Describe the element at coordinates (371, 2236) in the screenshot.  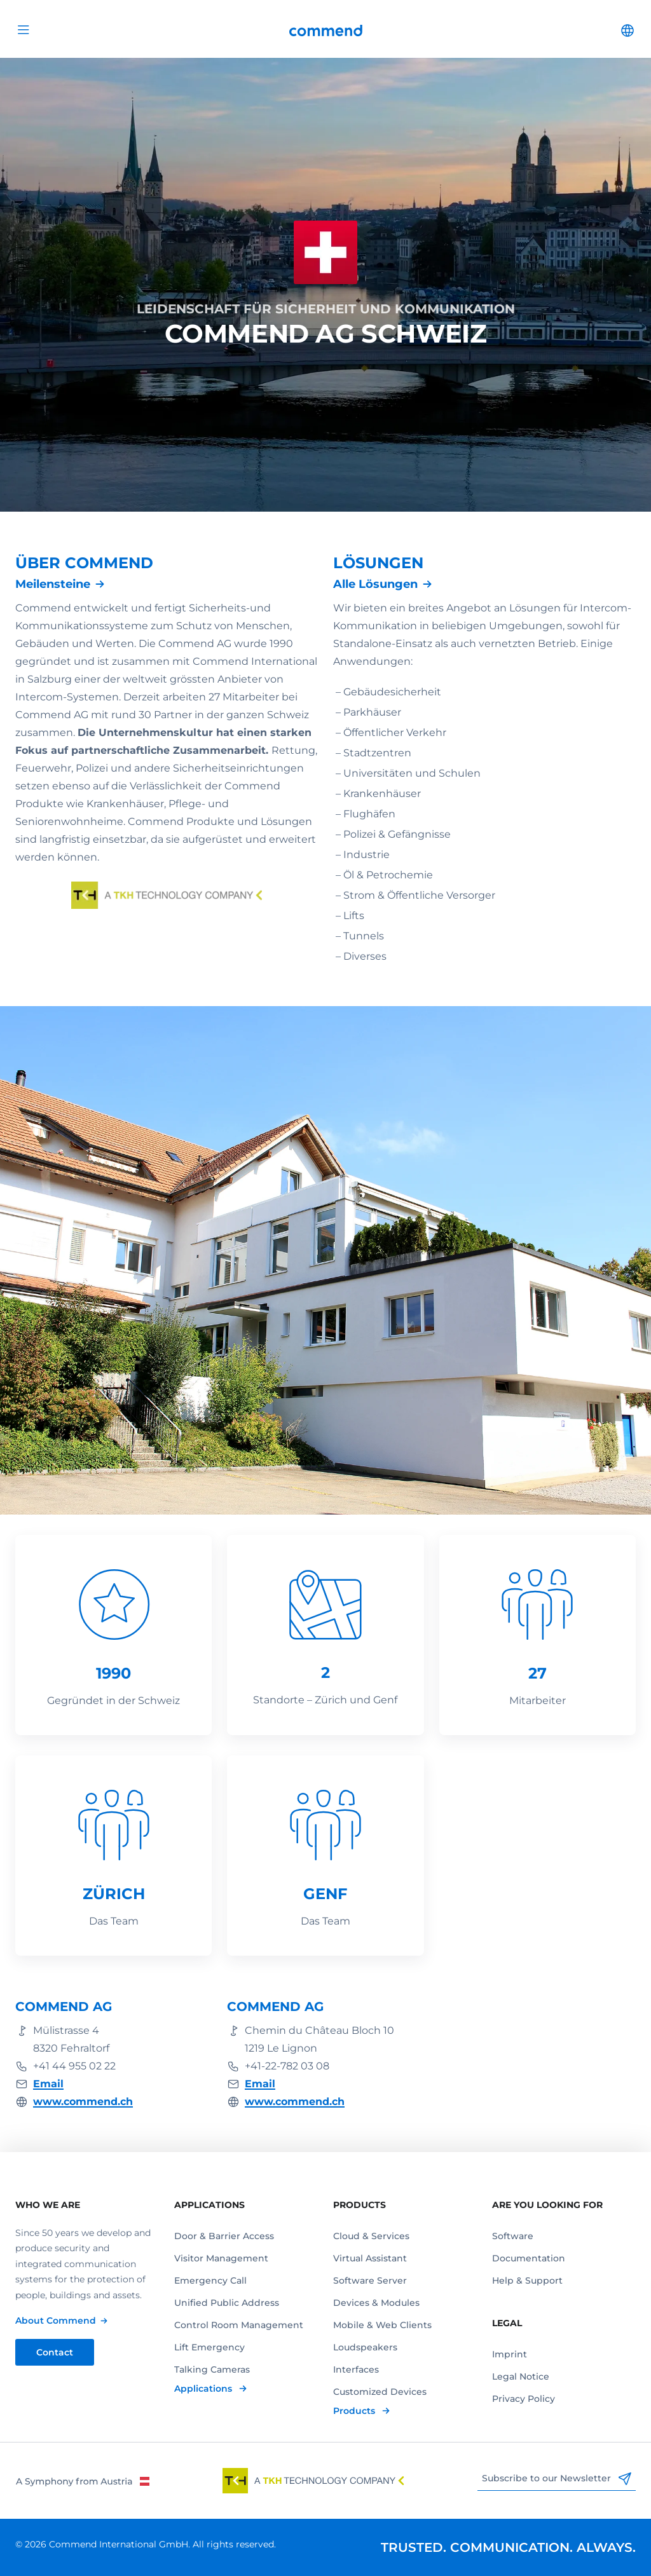
I see `Cloud & Services` at that location.